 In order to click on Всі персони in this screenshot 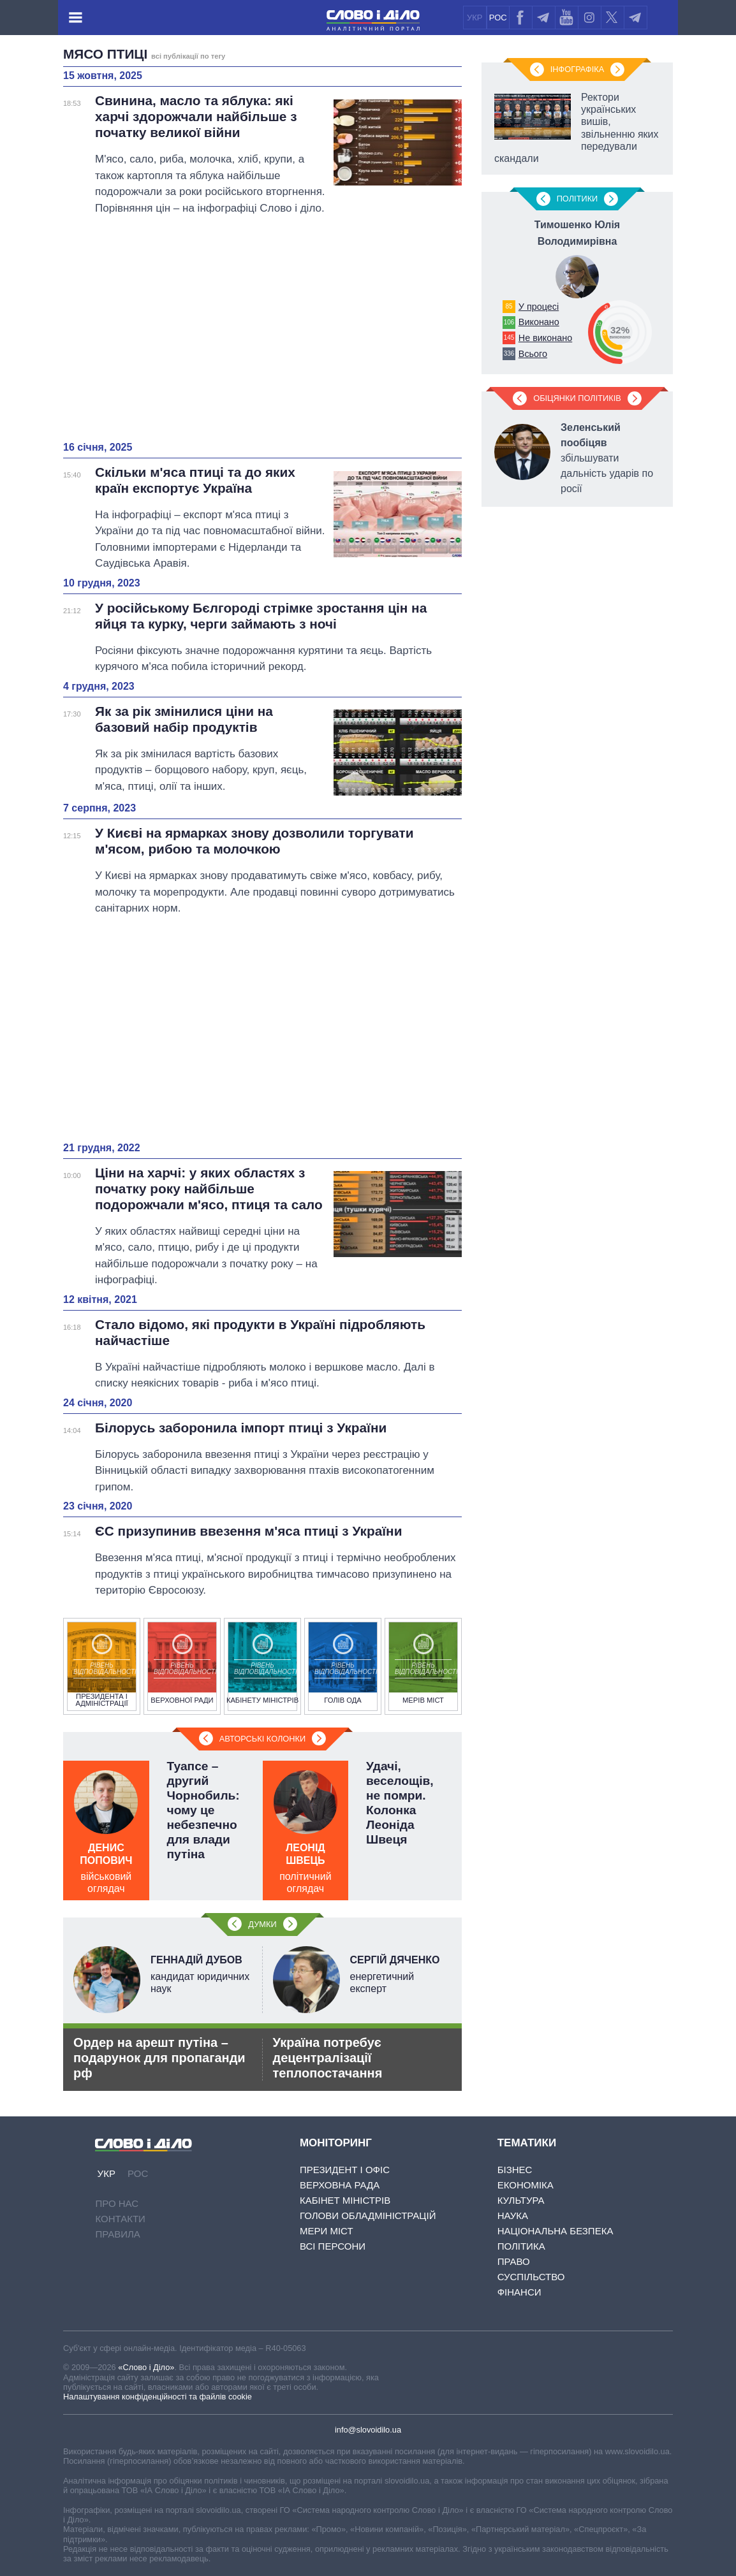, I will do `click(332, 2246)`.